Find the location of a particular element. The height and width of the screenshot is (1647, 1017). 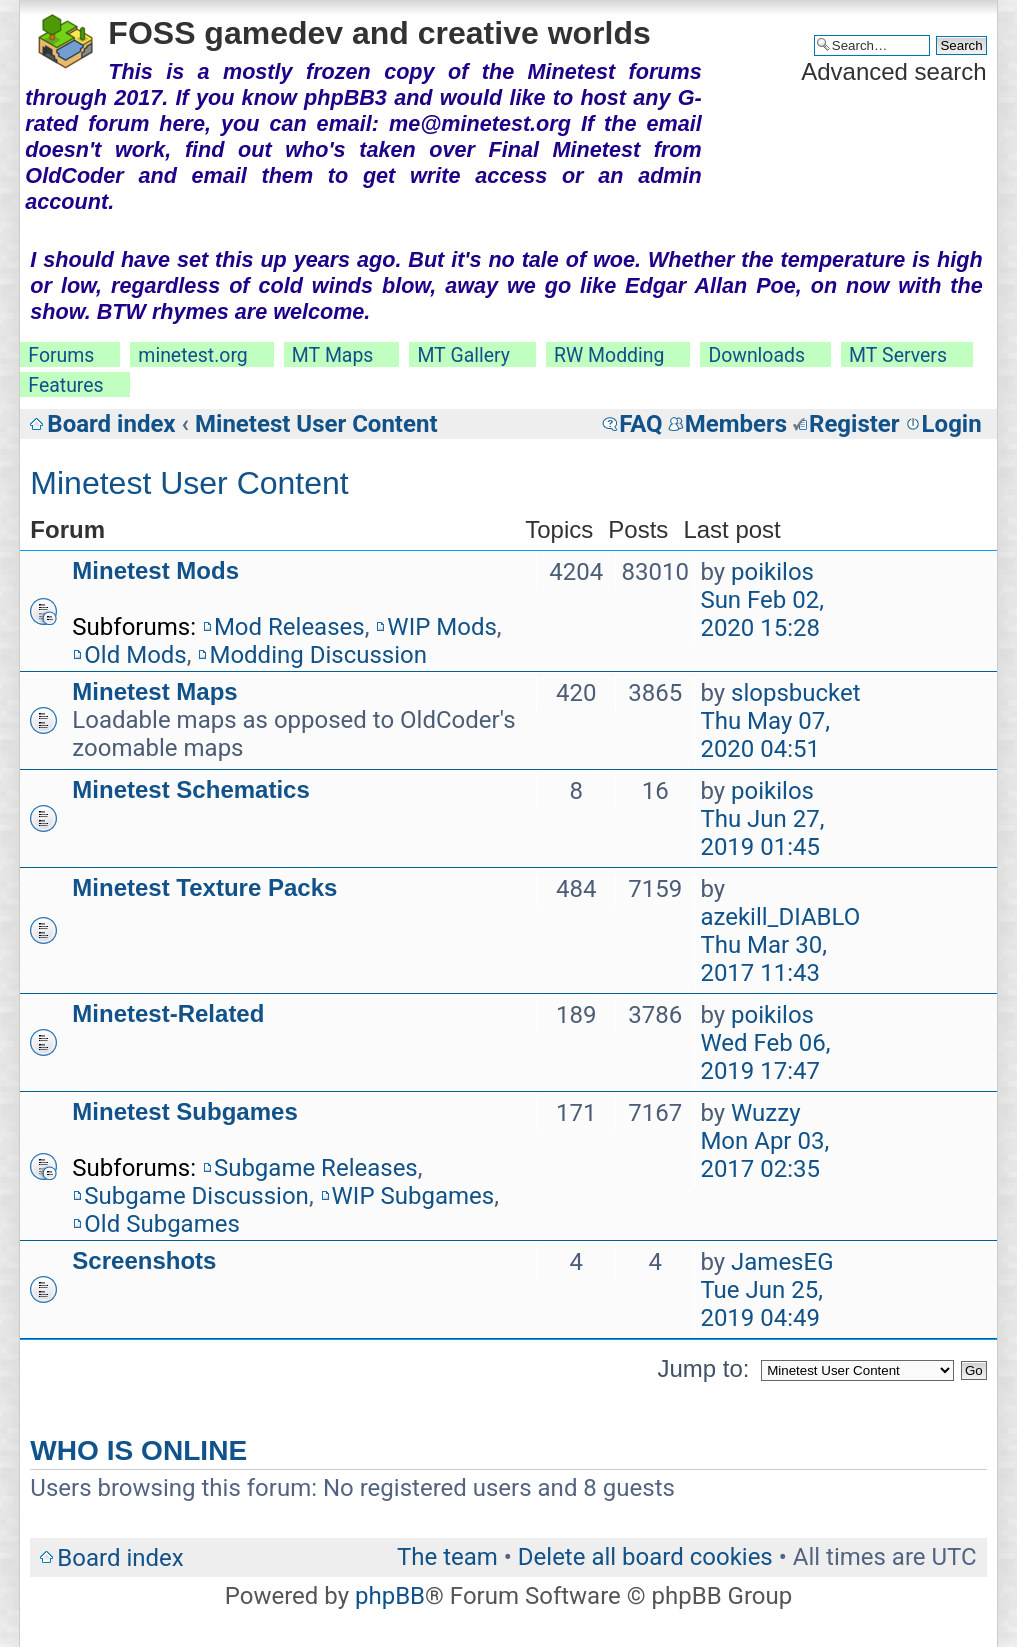

MT Gallery is located at coordinates (463, 355).